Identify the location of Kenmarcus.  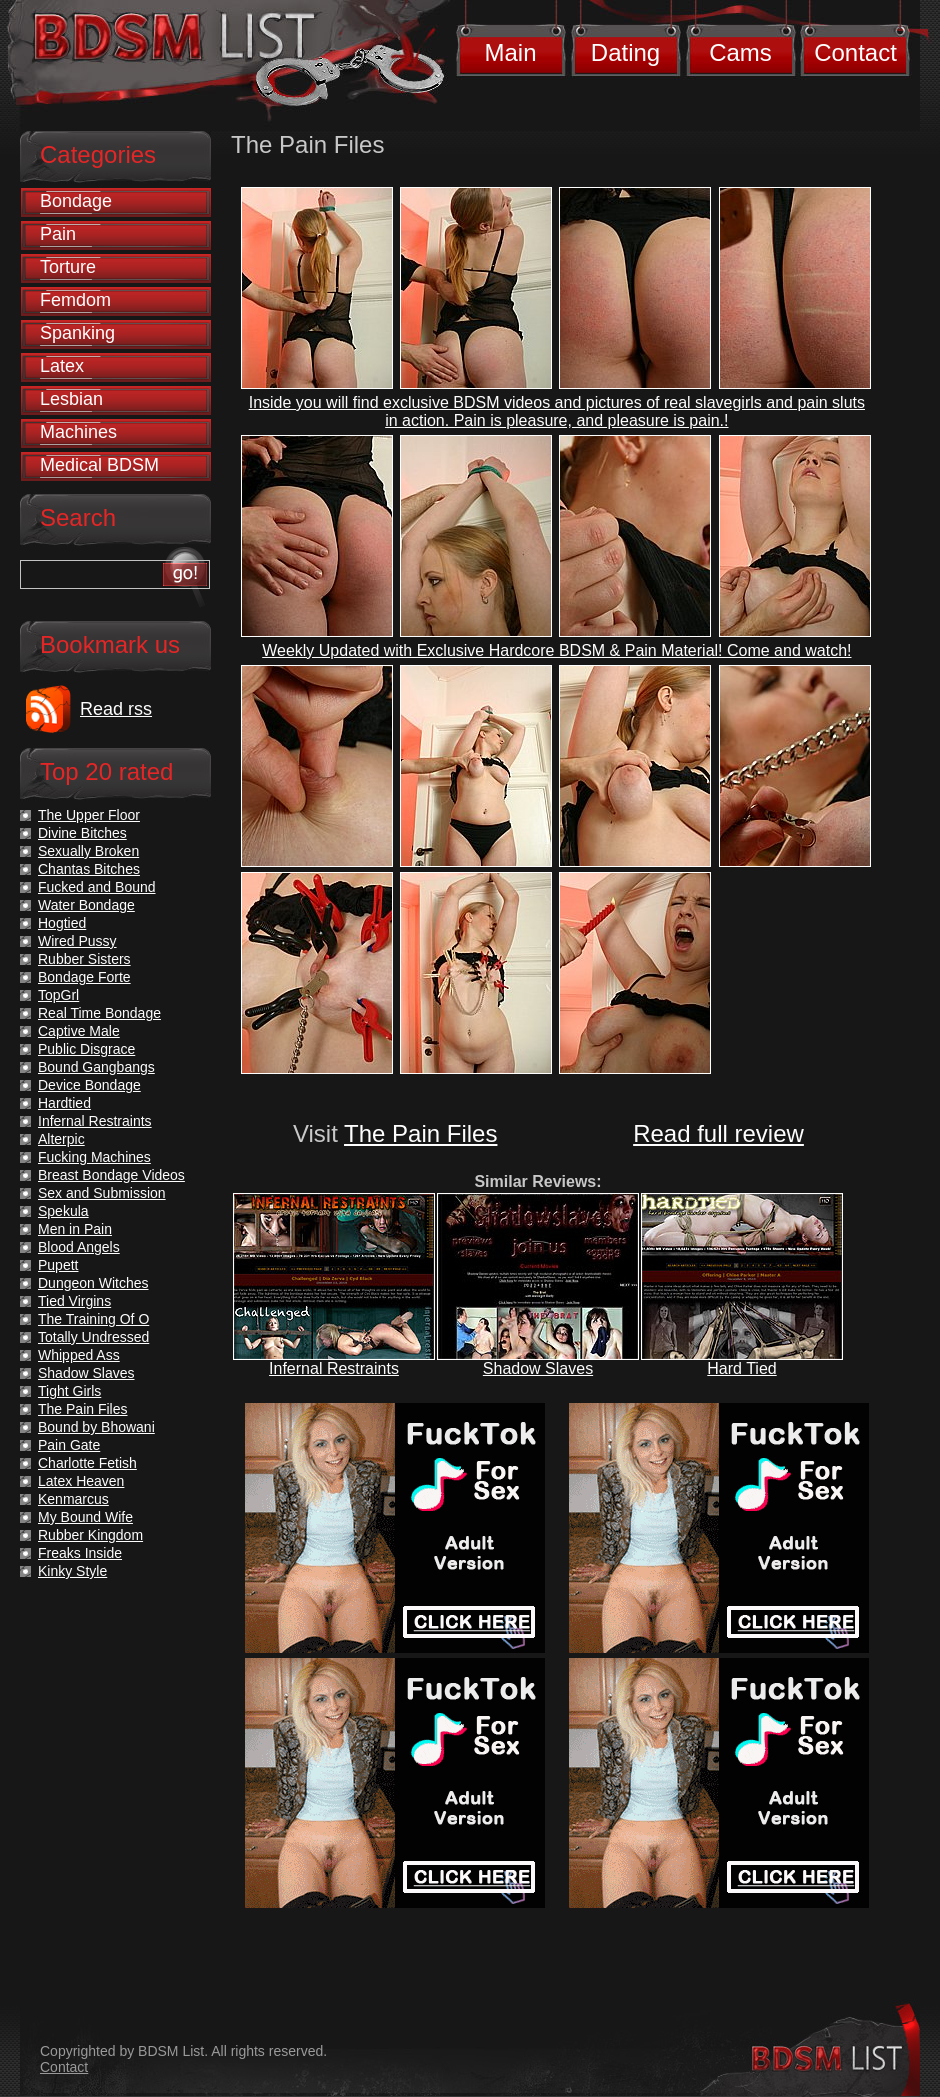
(73, 1499).